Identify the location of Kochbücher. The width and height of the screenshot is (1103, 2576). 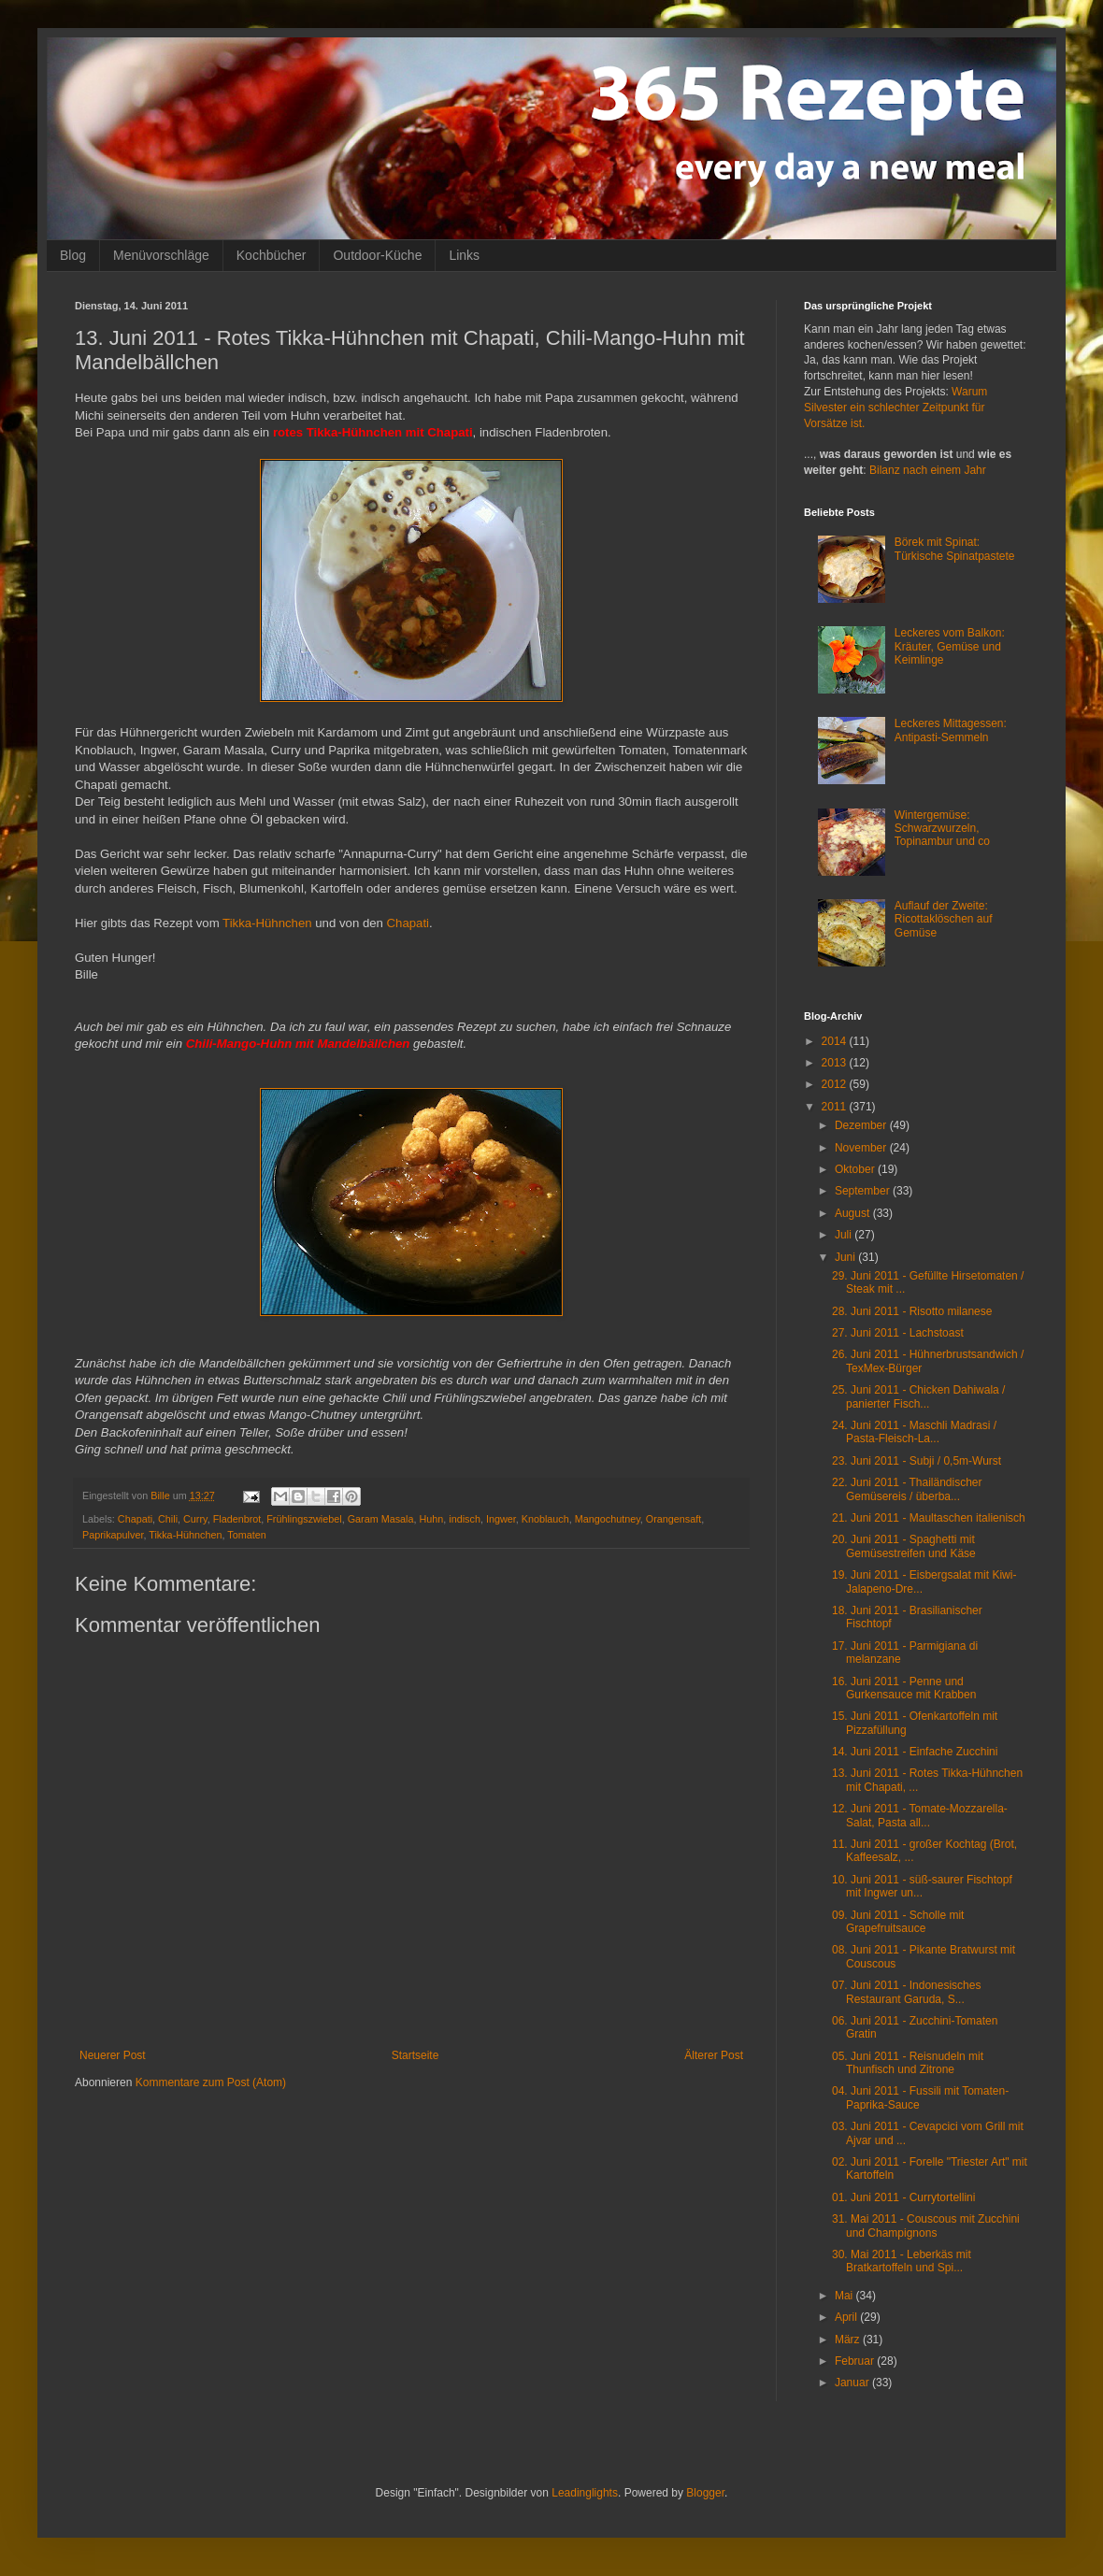
(271, 255).